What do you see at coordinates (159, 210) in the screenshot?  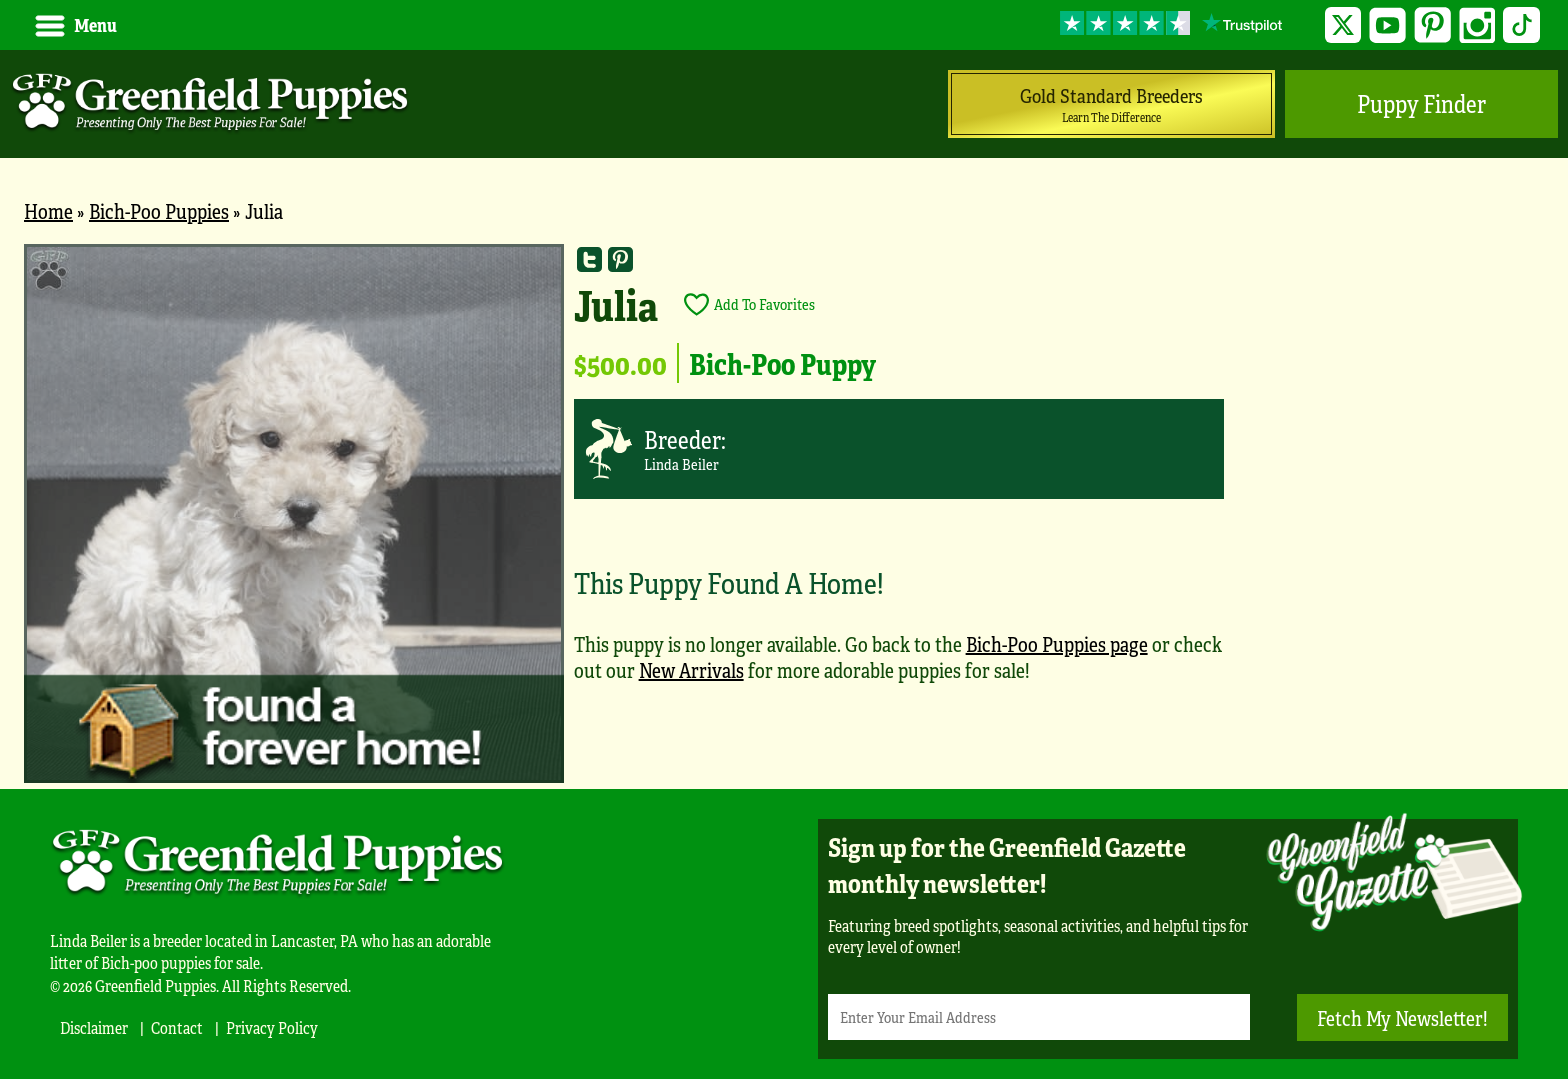 I see `Bich-Poo Puppies` at bounding box center [159, 210].